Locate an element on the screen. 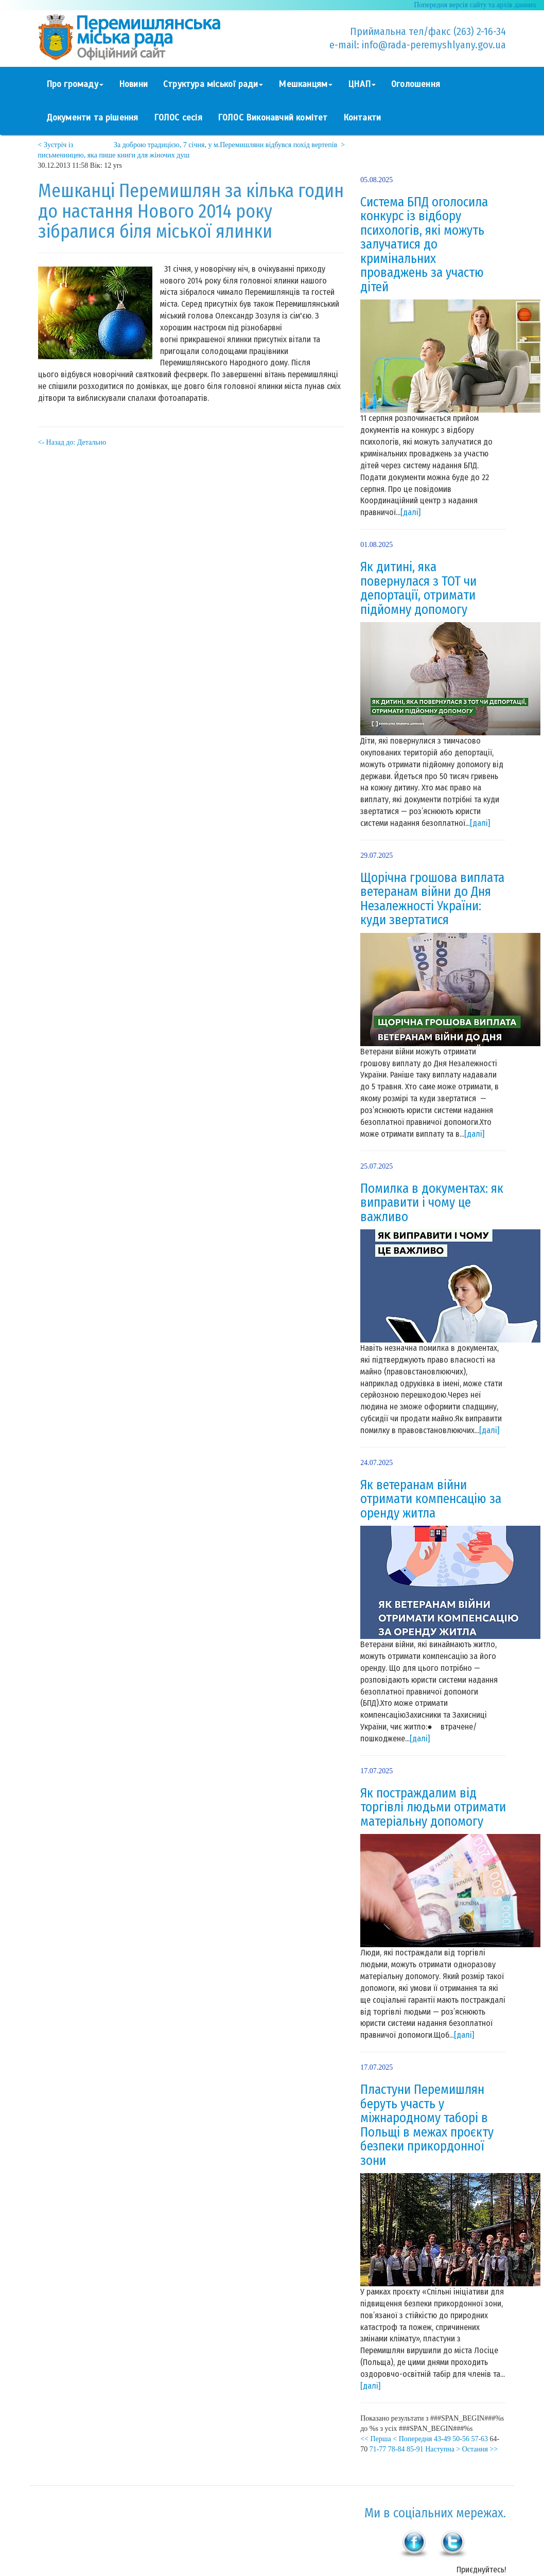 The width and height of the screenshot is (544, 2576). Наступна > is located at coordinates (442, 2449).